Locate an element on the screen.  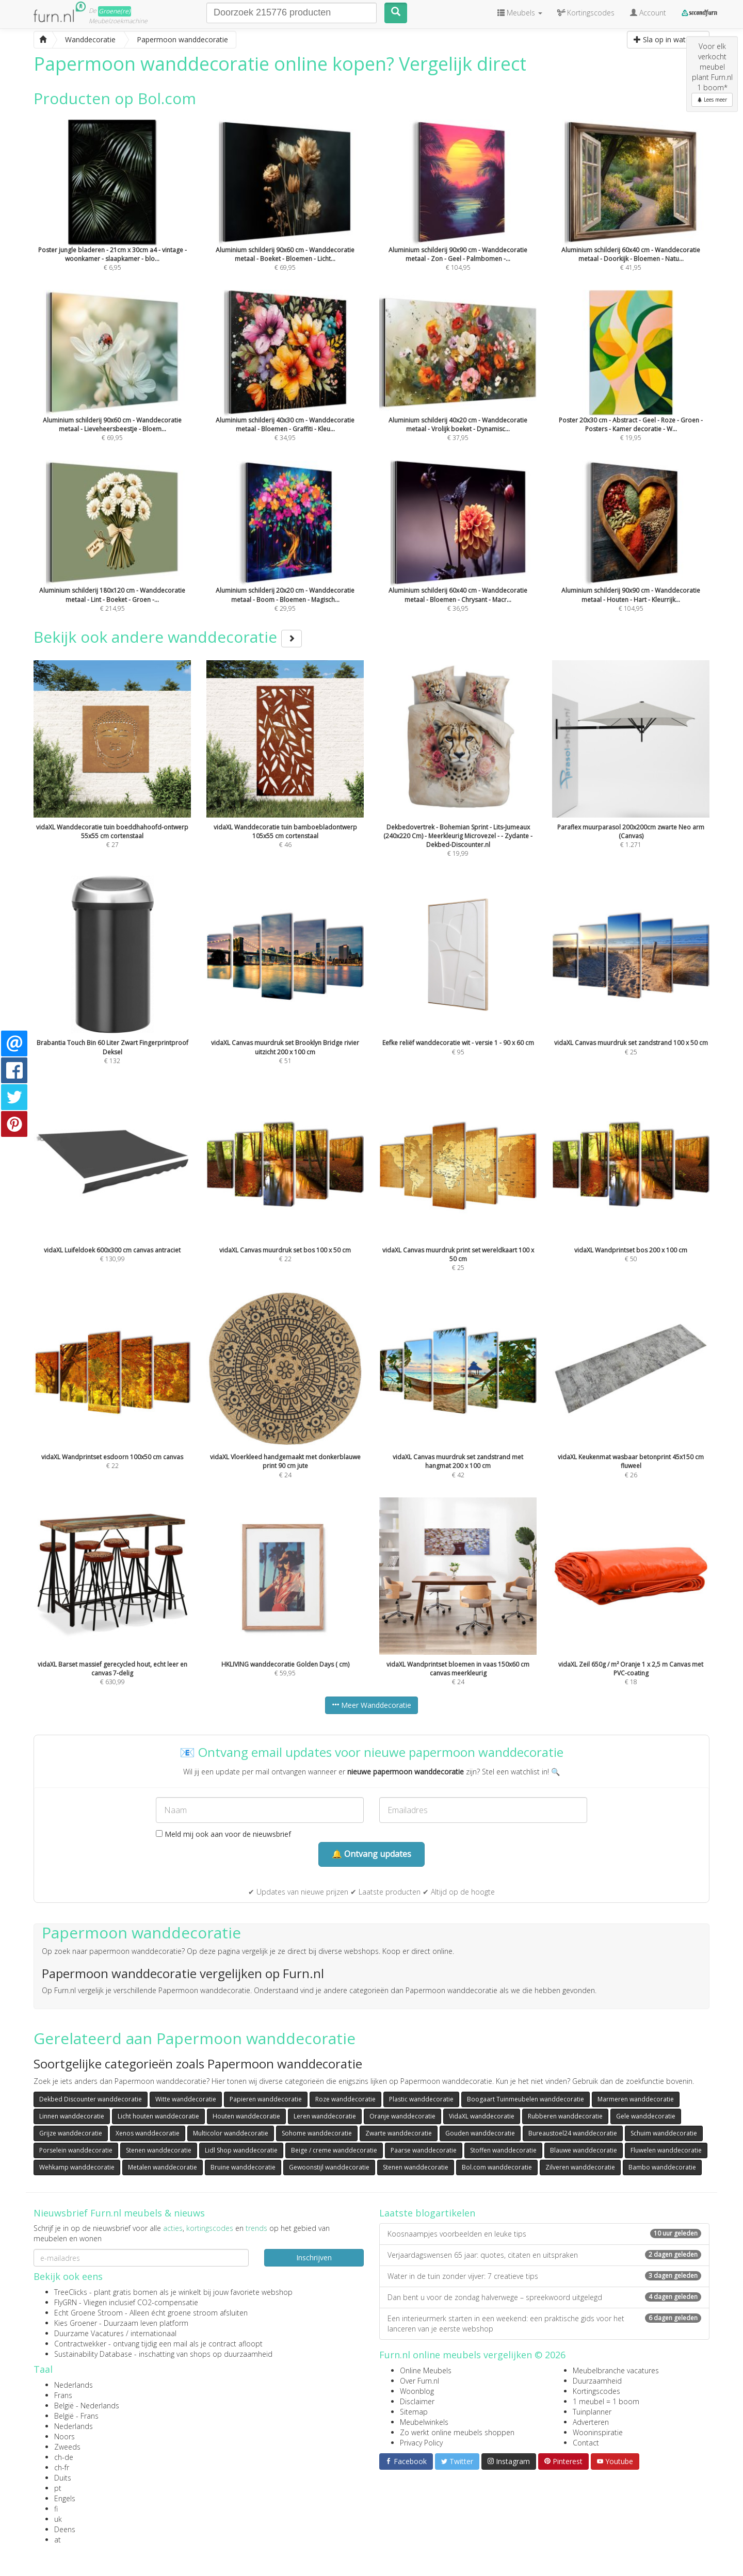
Woonblog is located at coordinates (417, 2391).